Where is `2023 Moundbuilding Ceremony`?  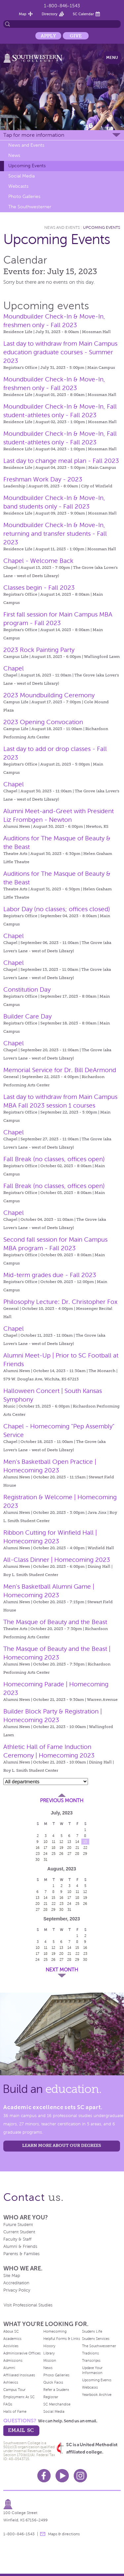 2023 Moundbuilding Ceremony is located at coordinates (49, 695).